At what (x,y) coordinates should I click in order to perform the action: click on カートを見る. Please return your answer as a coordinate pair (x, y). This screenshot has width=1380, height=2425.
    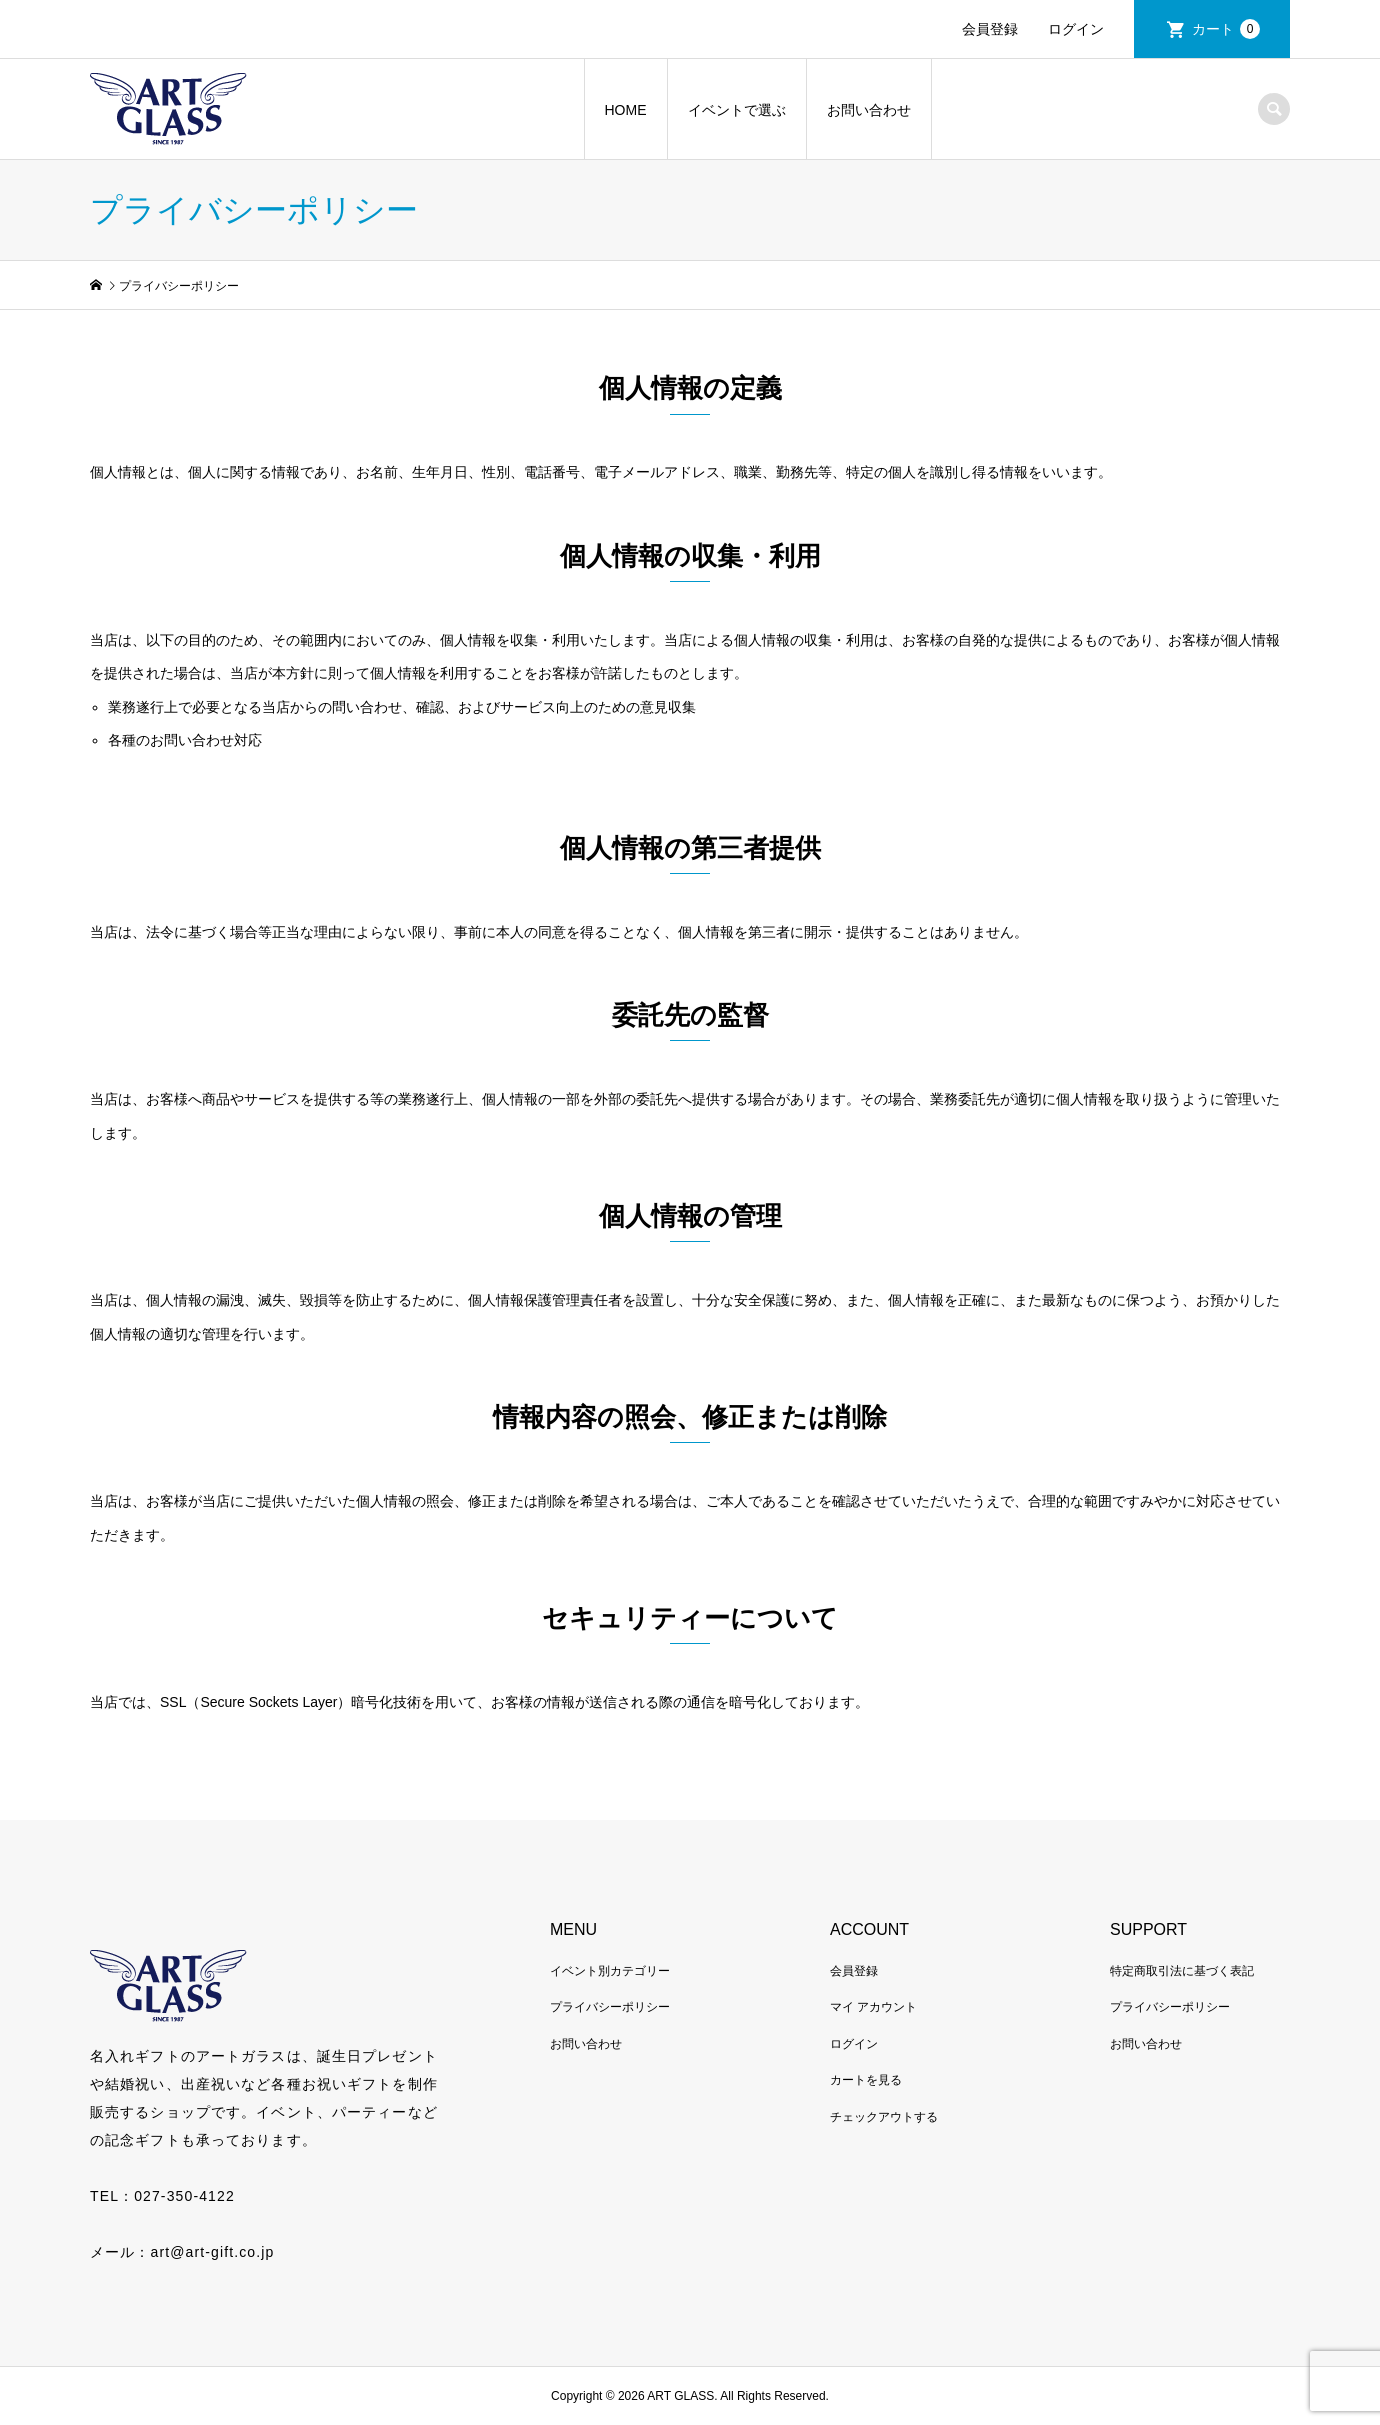
    Looking at the image, I should click on (866, 2080).